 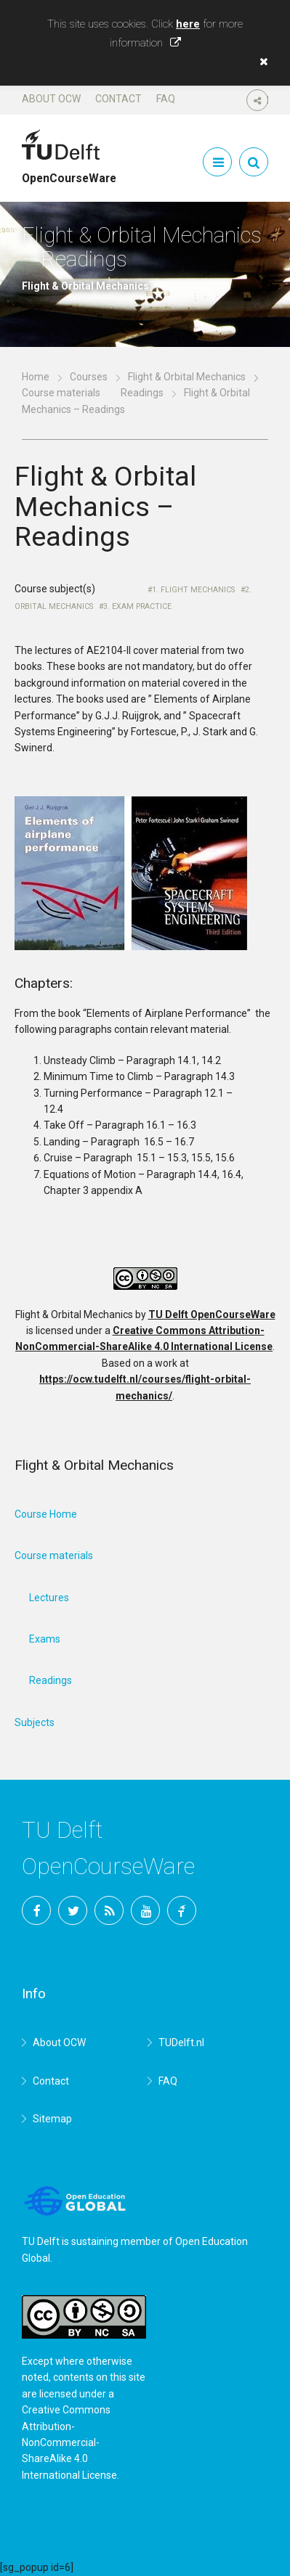 I want to click on About OCW, so click(x=51, y=99).